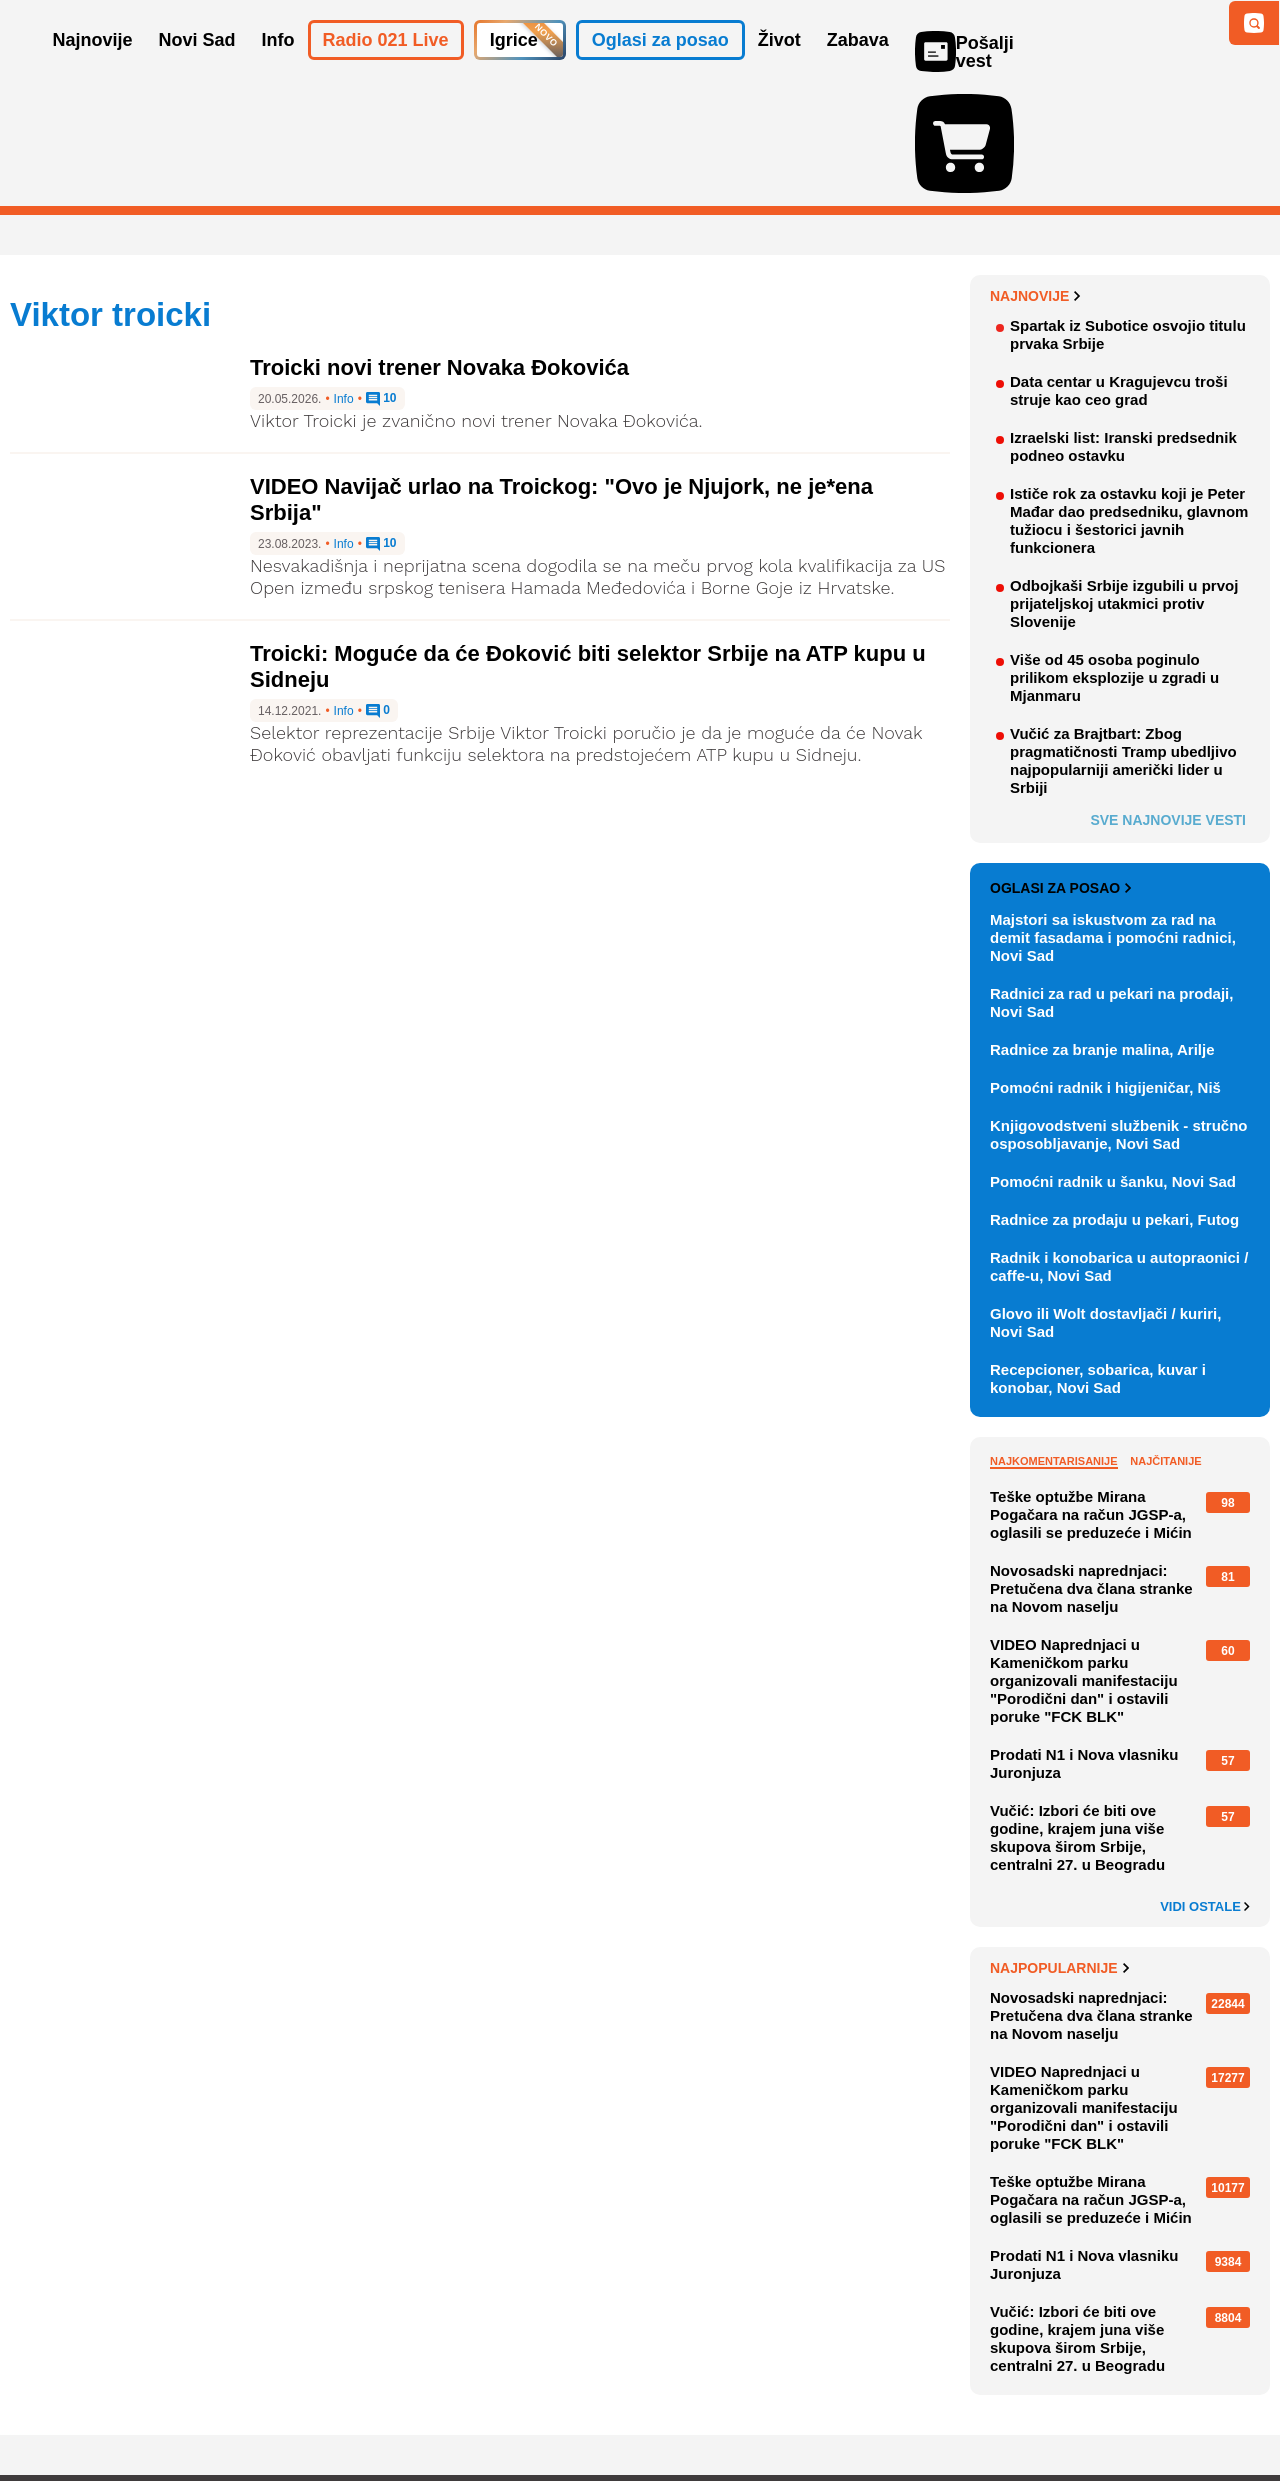  I want to click on Radnice za branje malina, Arilje, so click(1102, 933).